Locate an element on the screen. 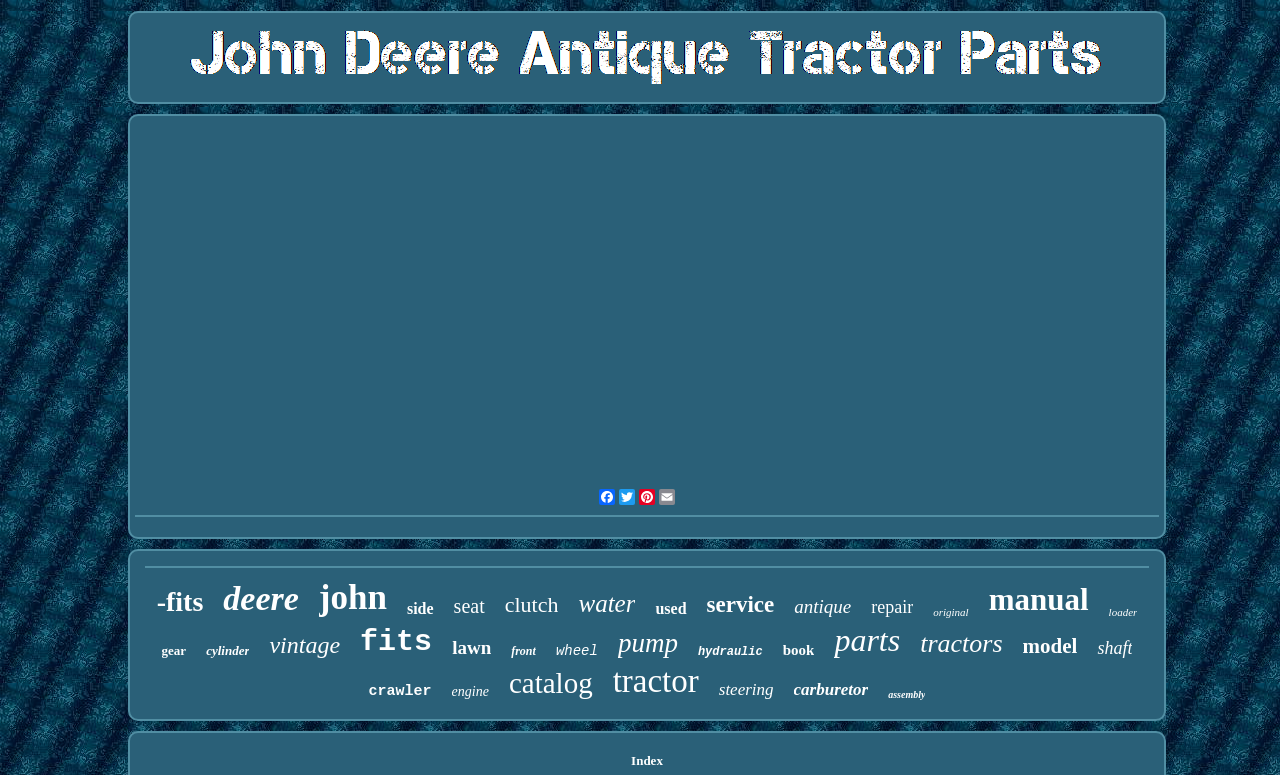 Image resolution: width=1280 pixels, height=775 pixels. cylinder is located at coordinates (227, 650).